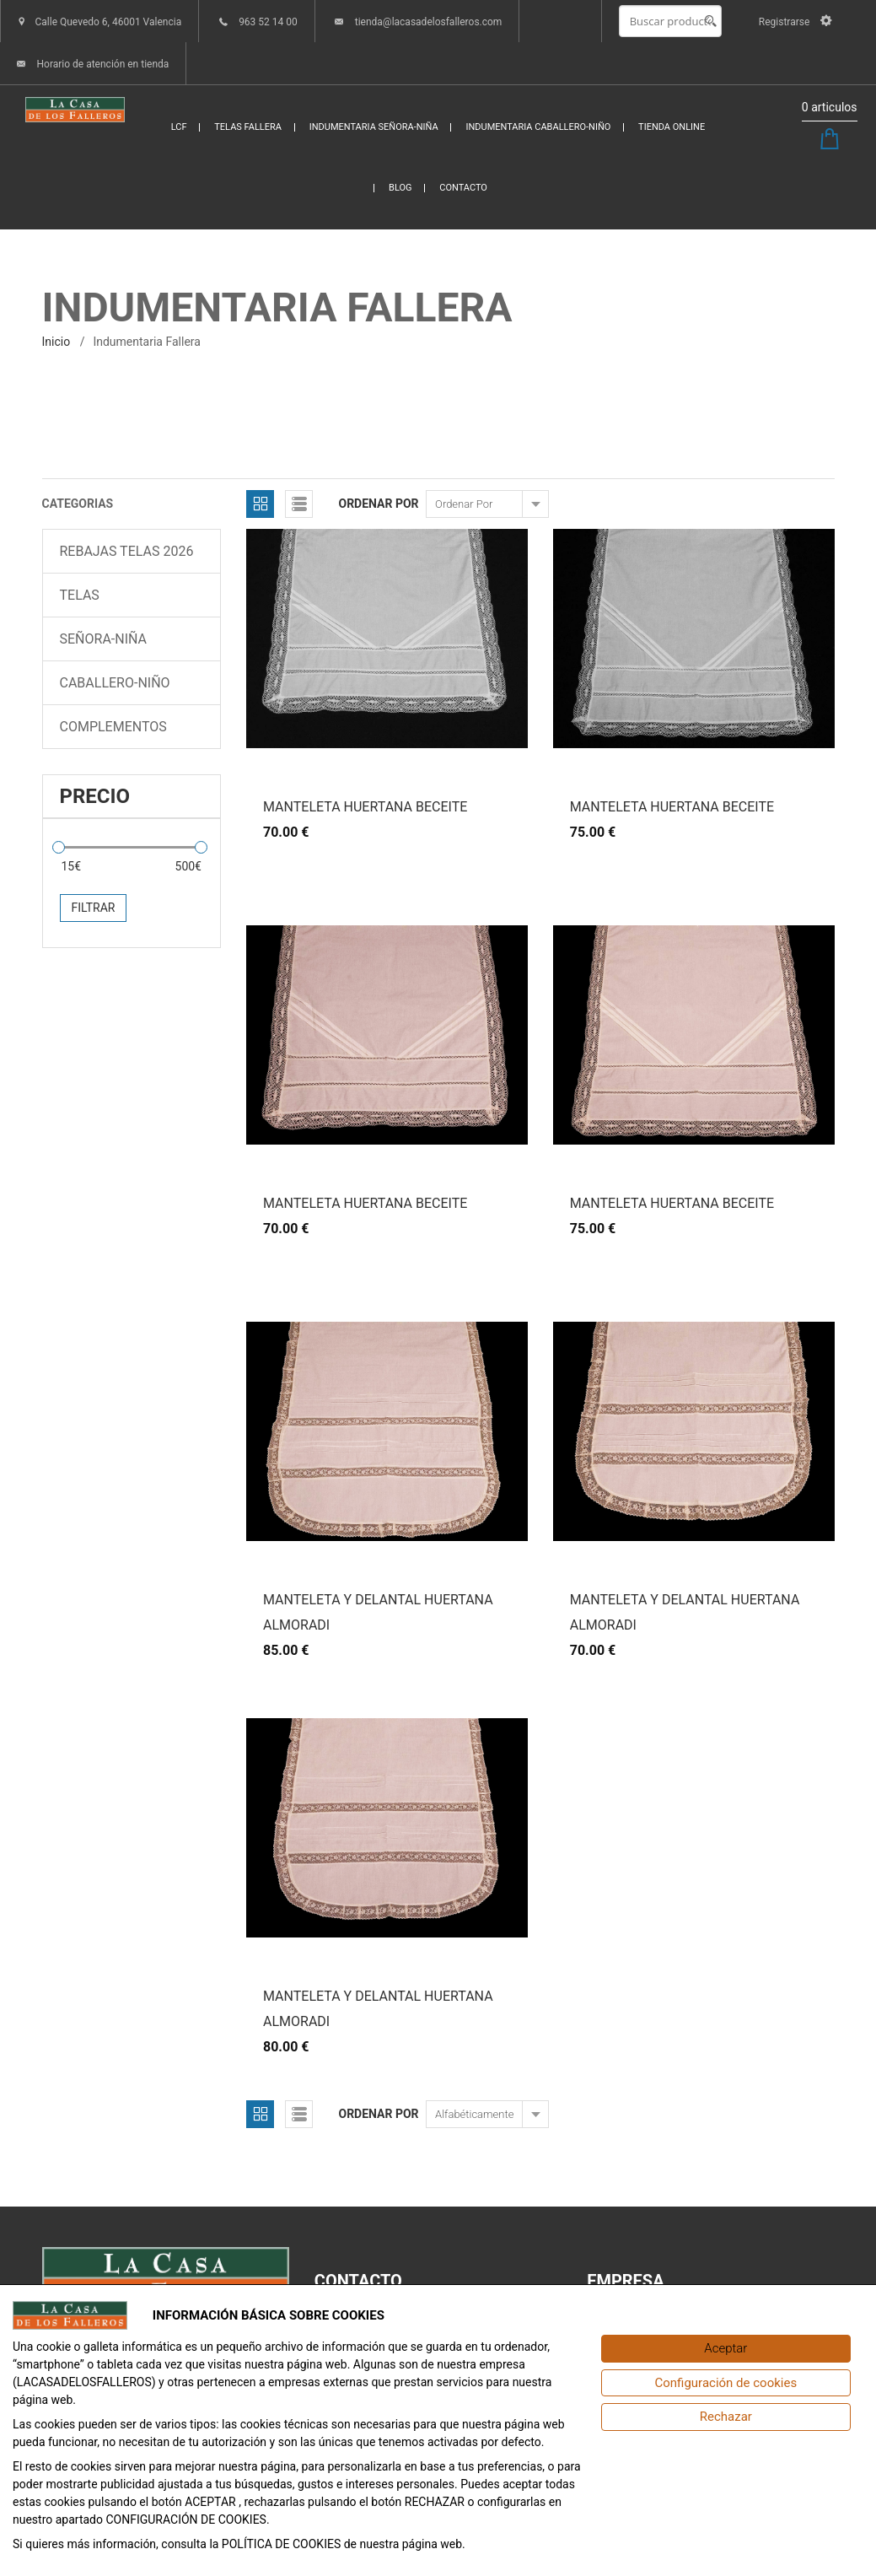 Image resolution: width=876 pixels, height=2576 pixels. What do you see at coordinates (94, 907) in the screenshot?
I see `Filtrar` at bounding box center [94, 907].